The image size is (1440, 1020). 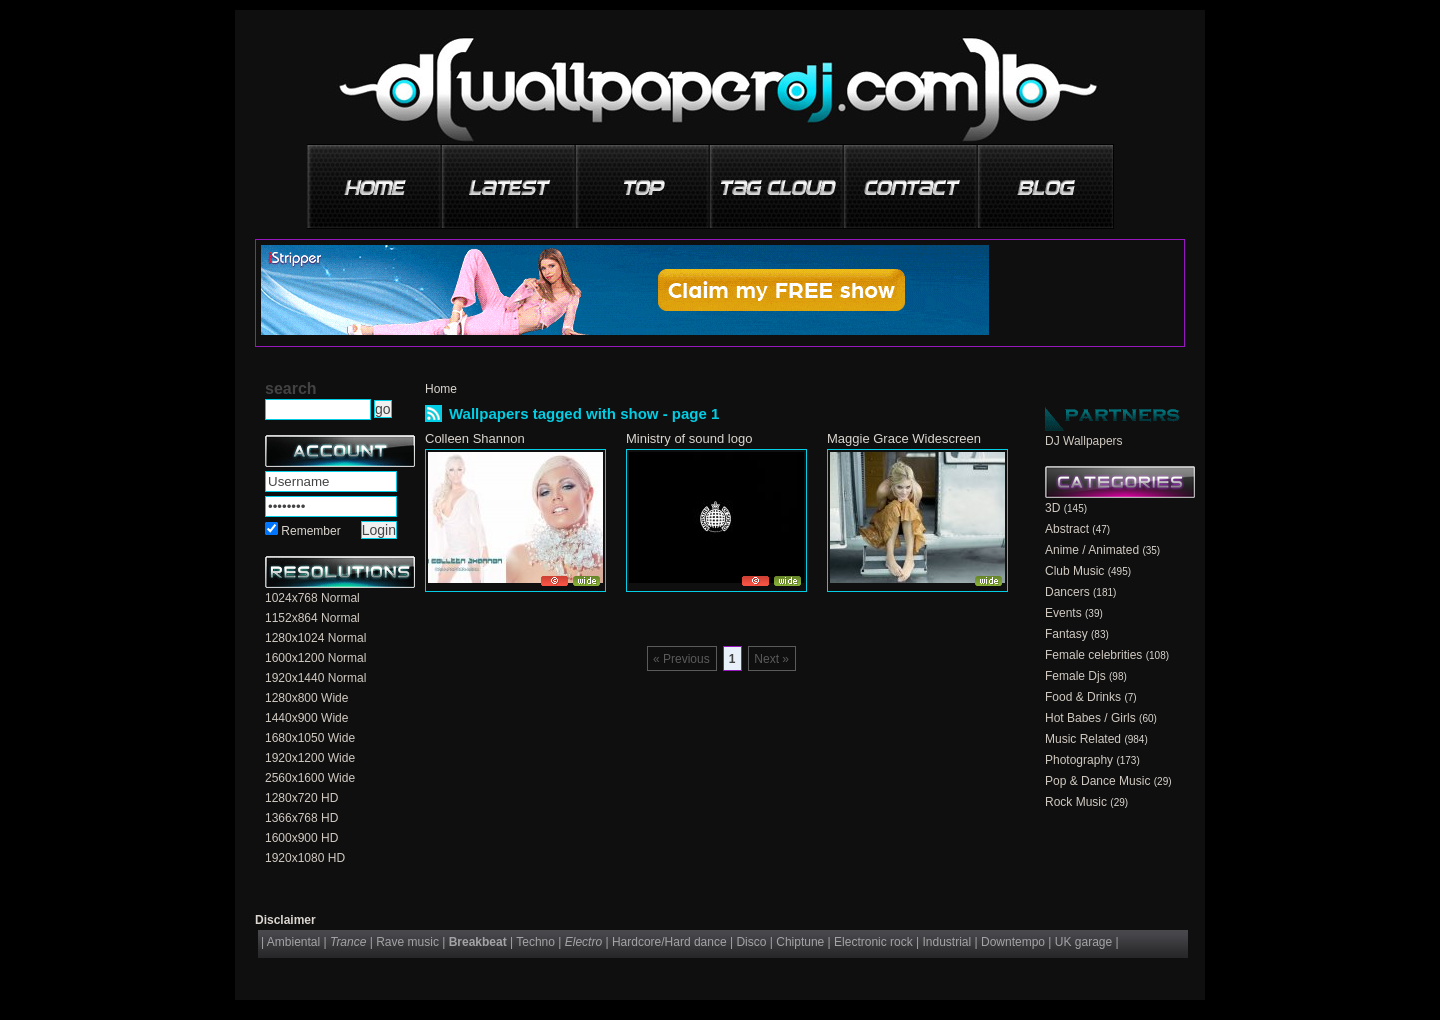 What do you see at coordinates (305, 858) in the screenshot?
I see `1920x1080 HD` at bounding box center [305, 858].